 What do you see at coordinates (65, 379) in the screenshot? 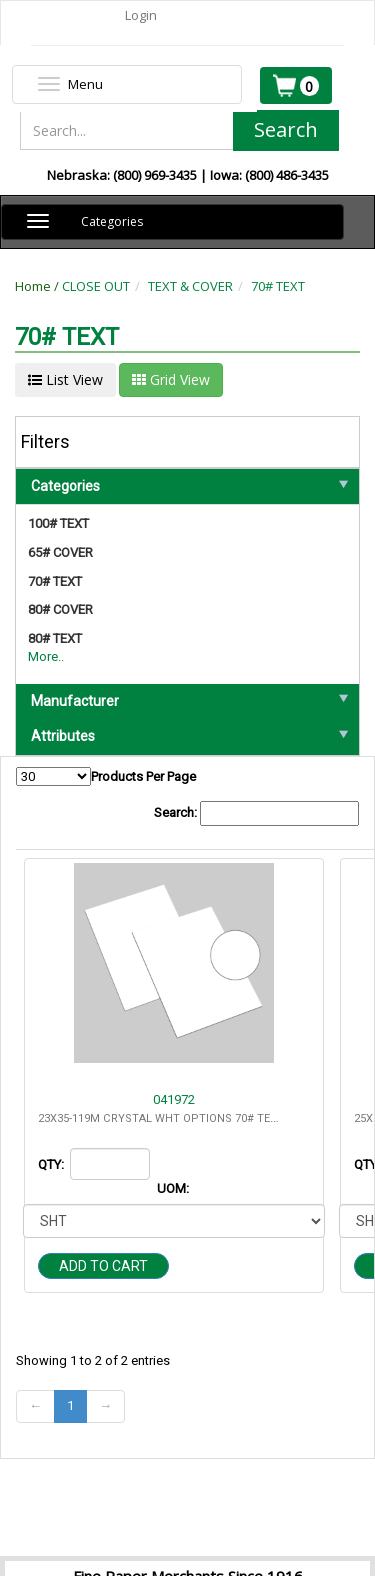
I see `List View` at bounding box center [65, 379].